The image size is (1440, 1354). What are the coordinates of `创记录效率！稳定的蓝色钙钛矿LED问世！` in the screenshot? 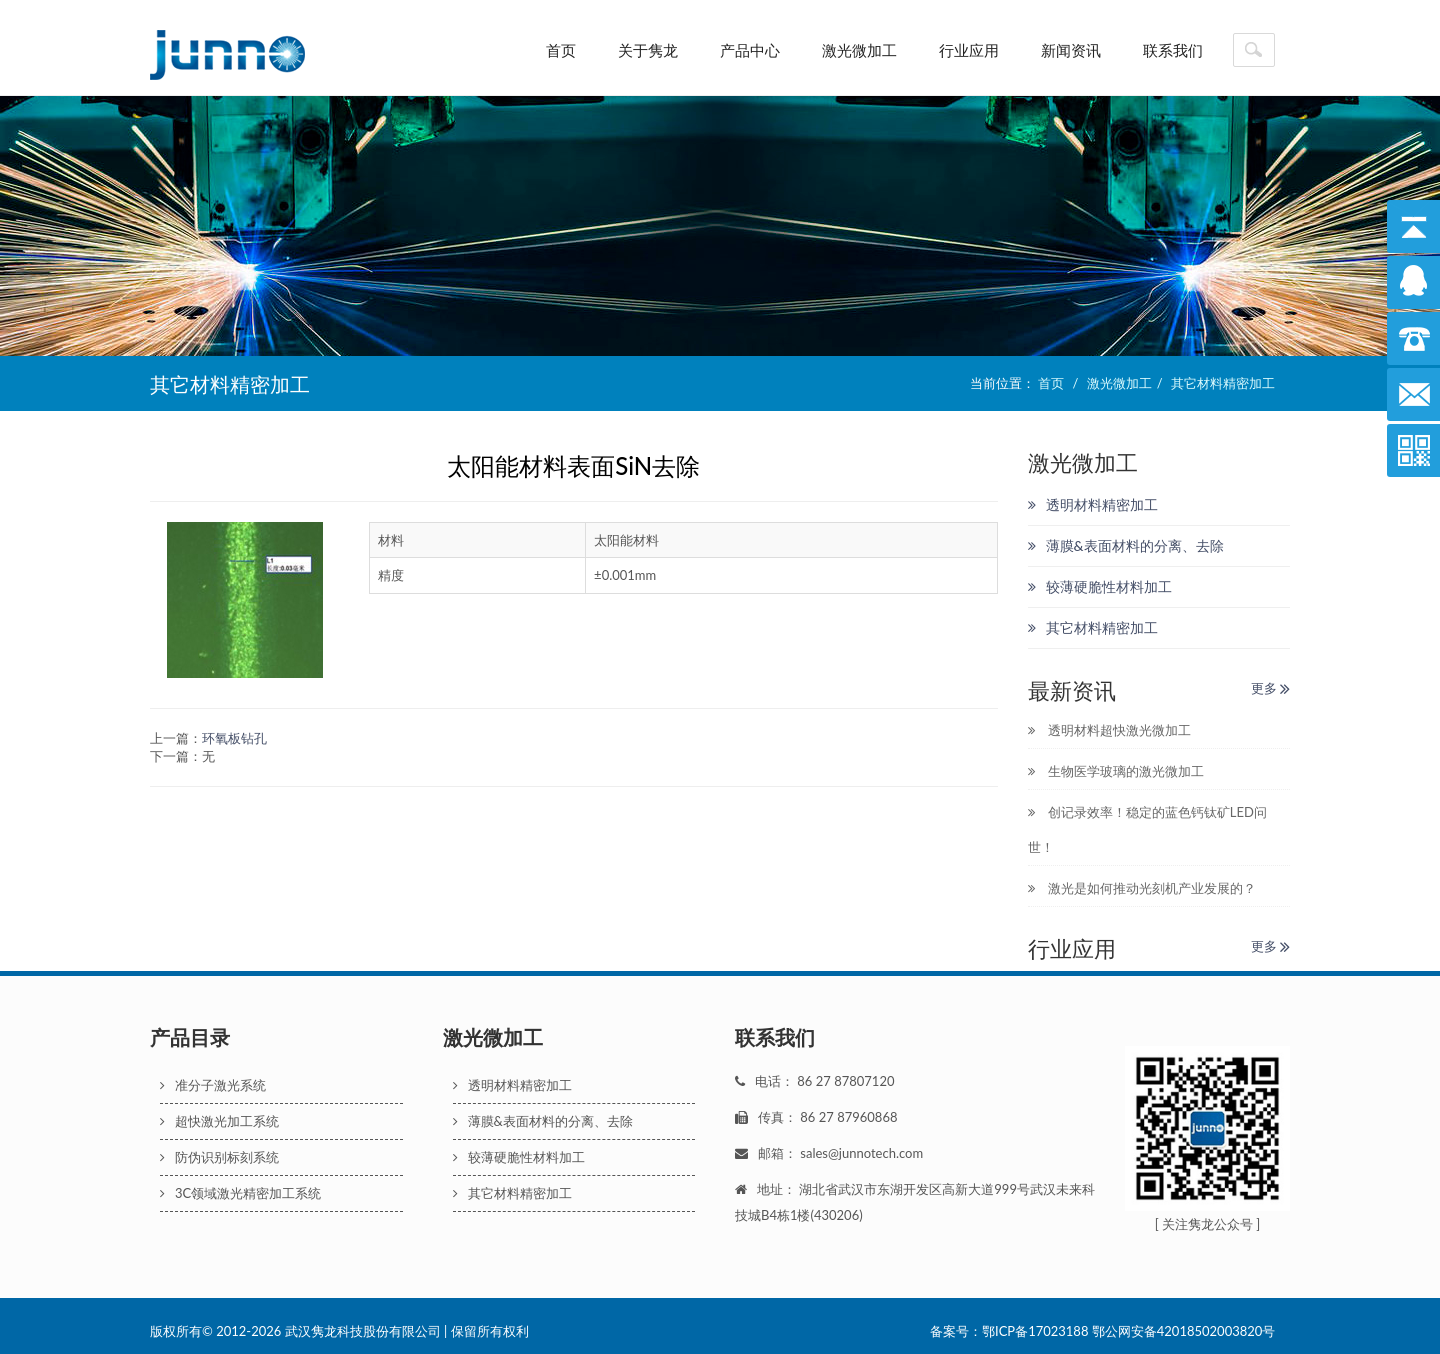 It's located at (1147, 829).